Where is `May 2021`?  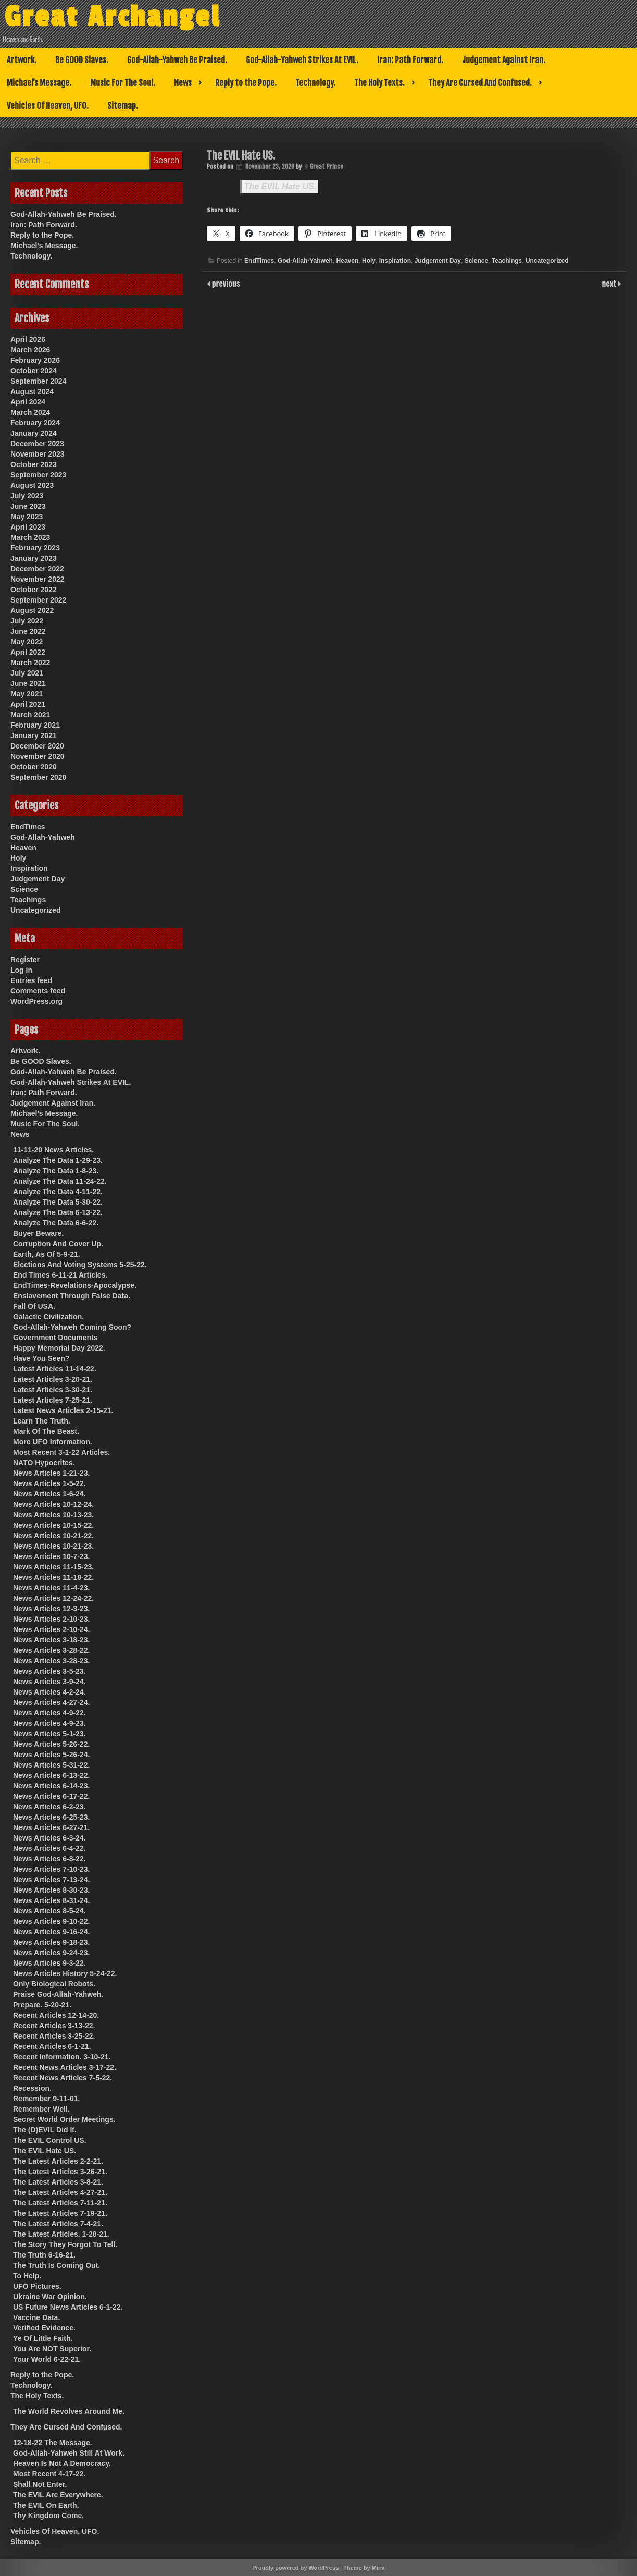 May 2021 is located at coordinates (26, 694).